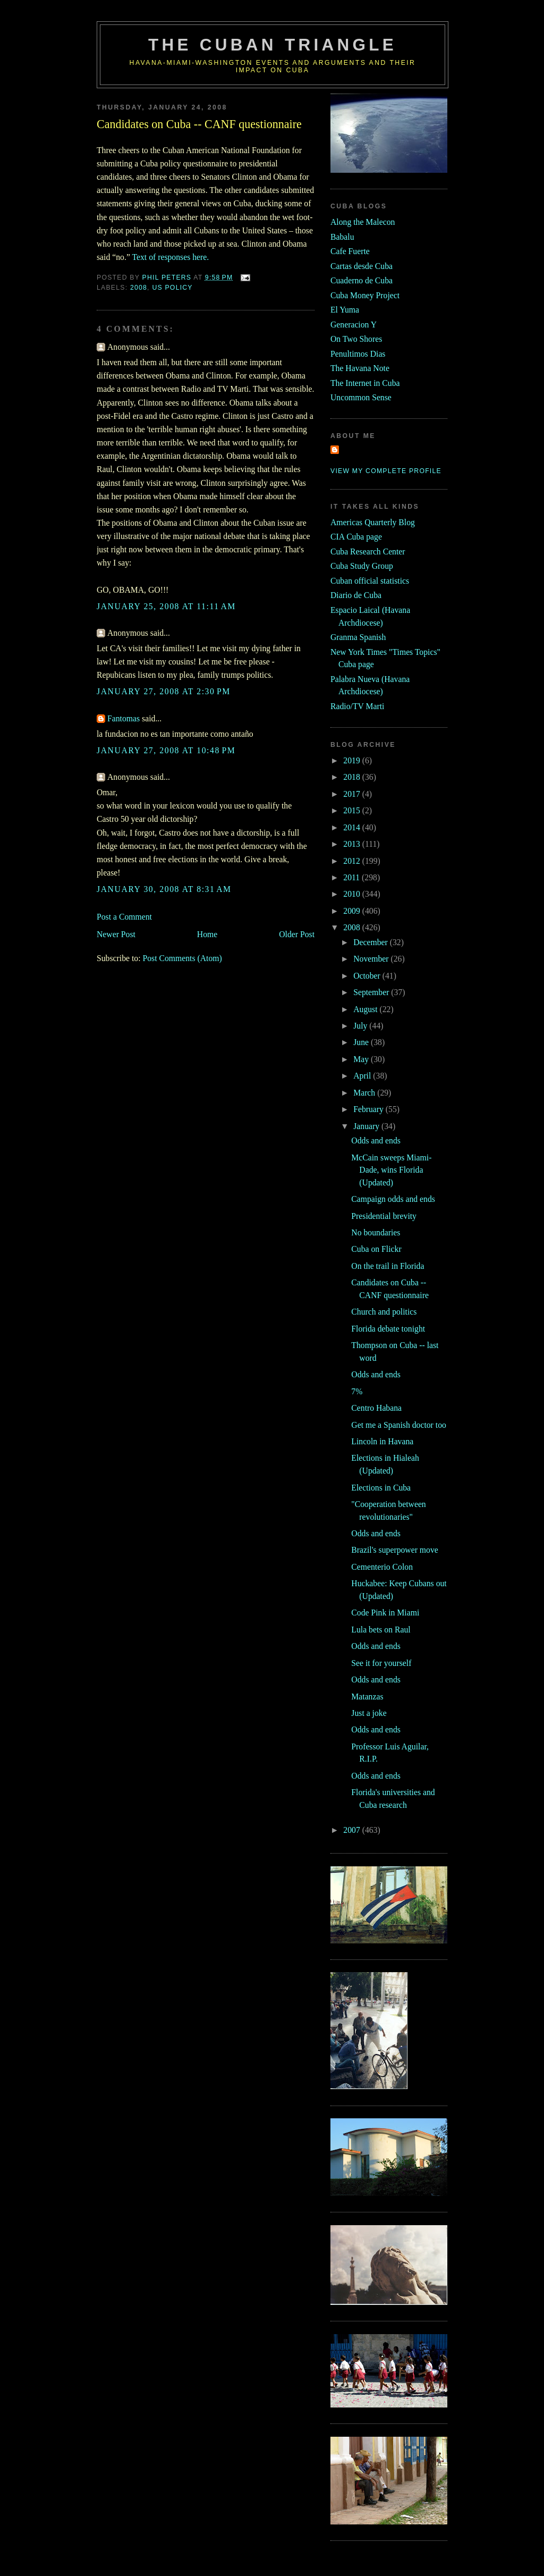 Image resolution: width=544 pixels, height=2576 pixels. Describe the element at coordinates (372, 992) in the screenshot. I see `September` at that location.